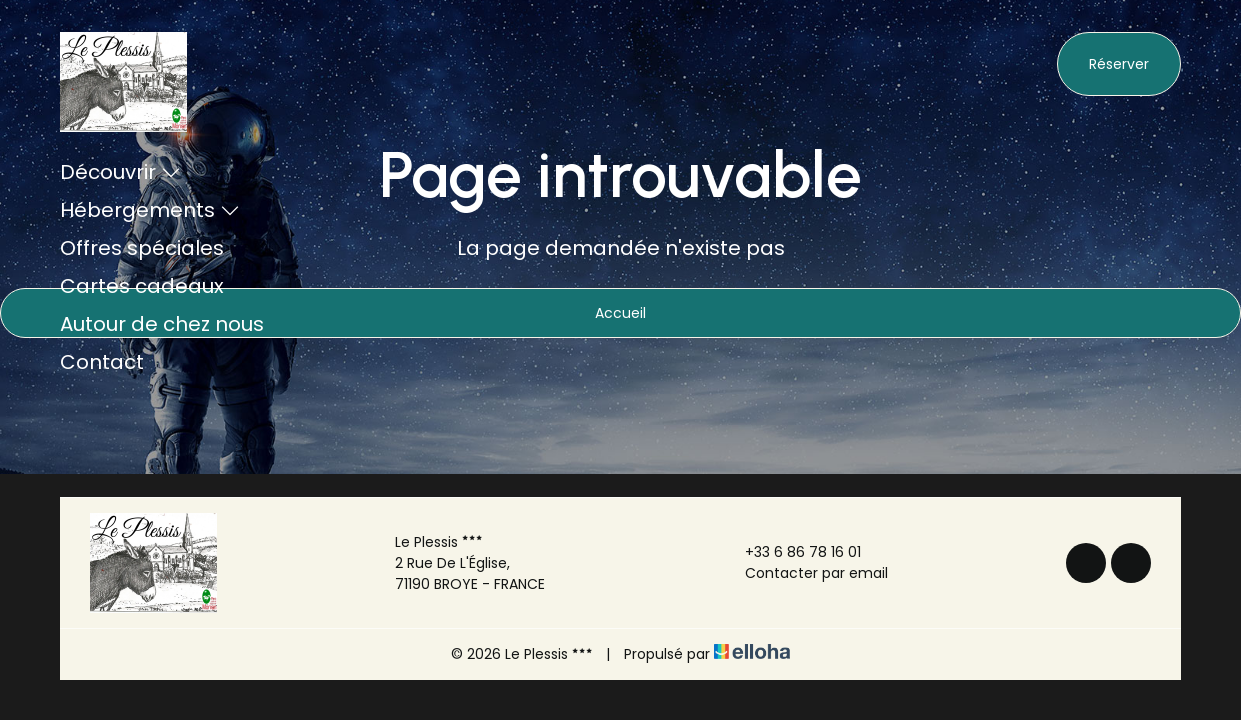  I want to click on Découvrir, so click(120, 172).